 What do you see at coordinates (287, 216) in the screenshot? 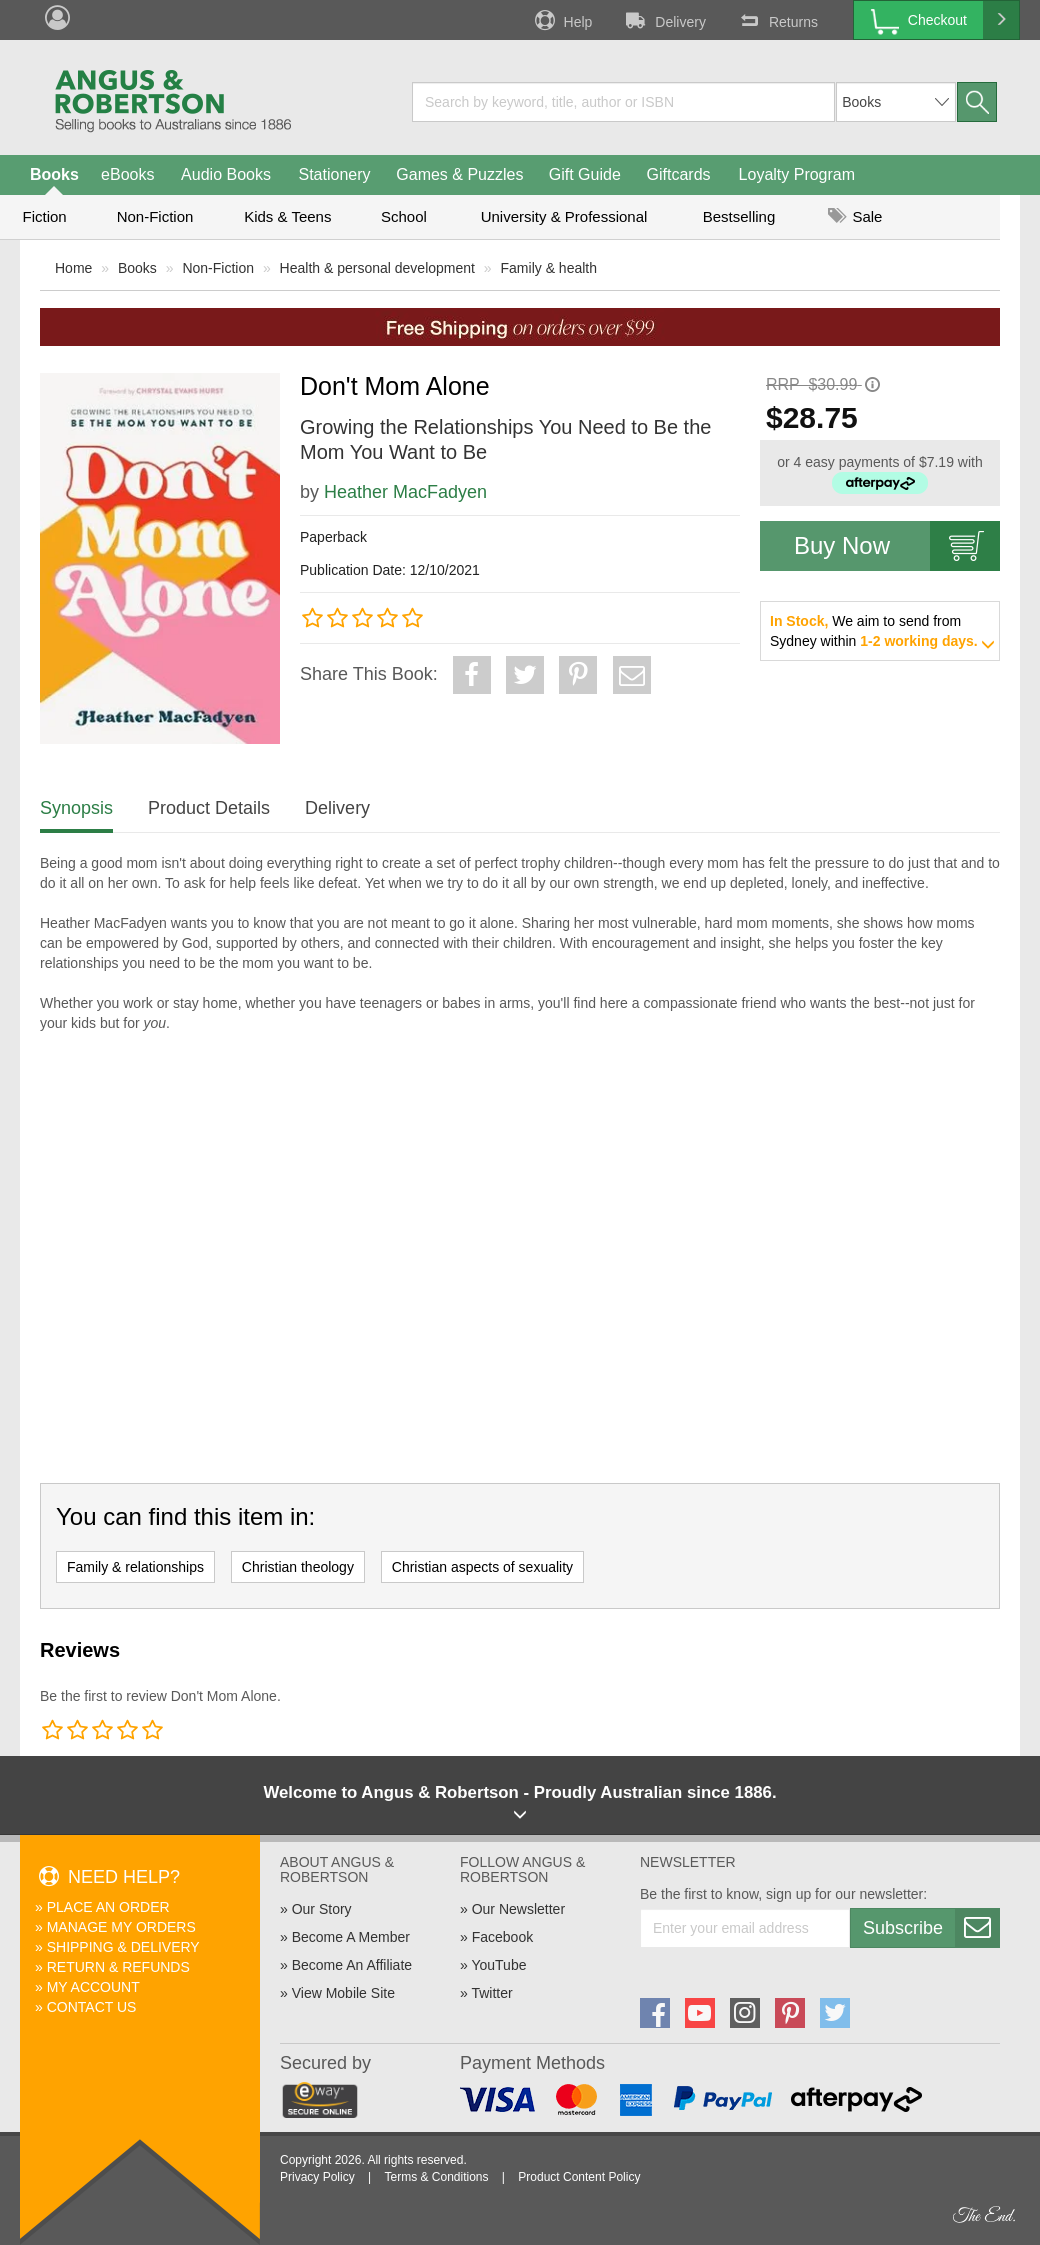
I see `Kids & Teens` at bounding box center [287, 216].